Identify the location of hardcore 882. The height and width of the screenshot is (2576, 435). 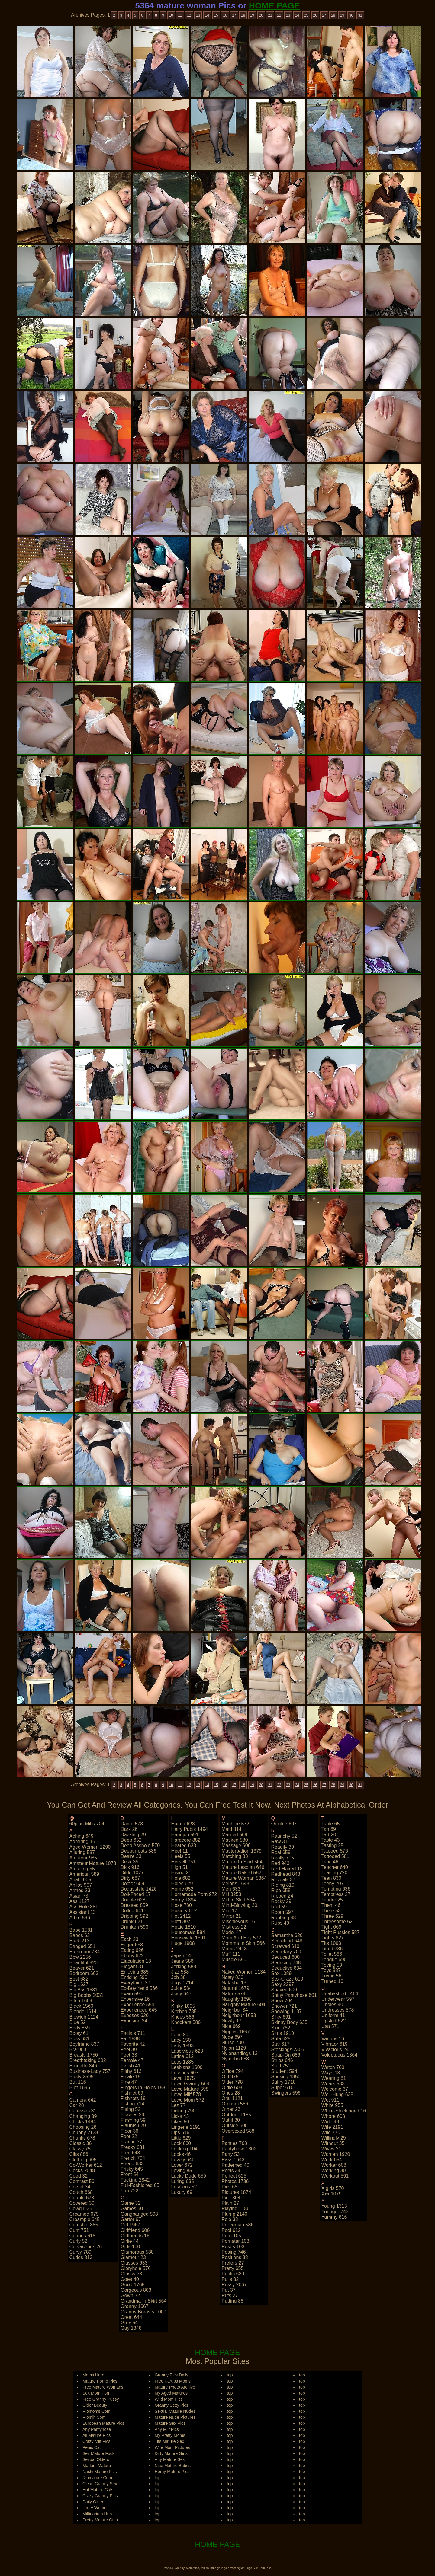
(185, 1840).